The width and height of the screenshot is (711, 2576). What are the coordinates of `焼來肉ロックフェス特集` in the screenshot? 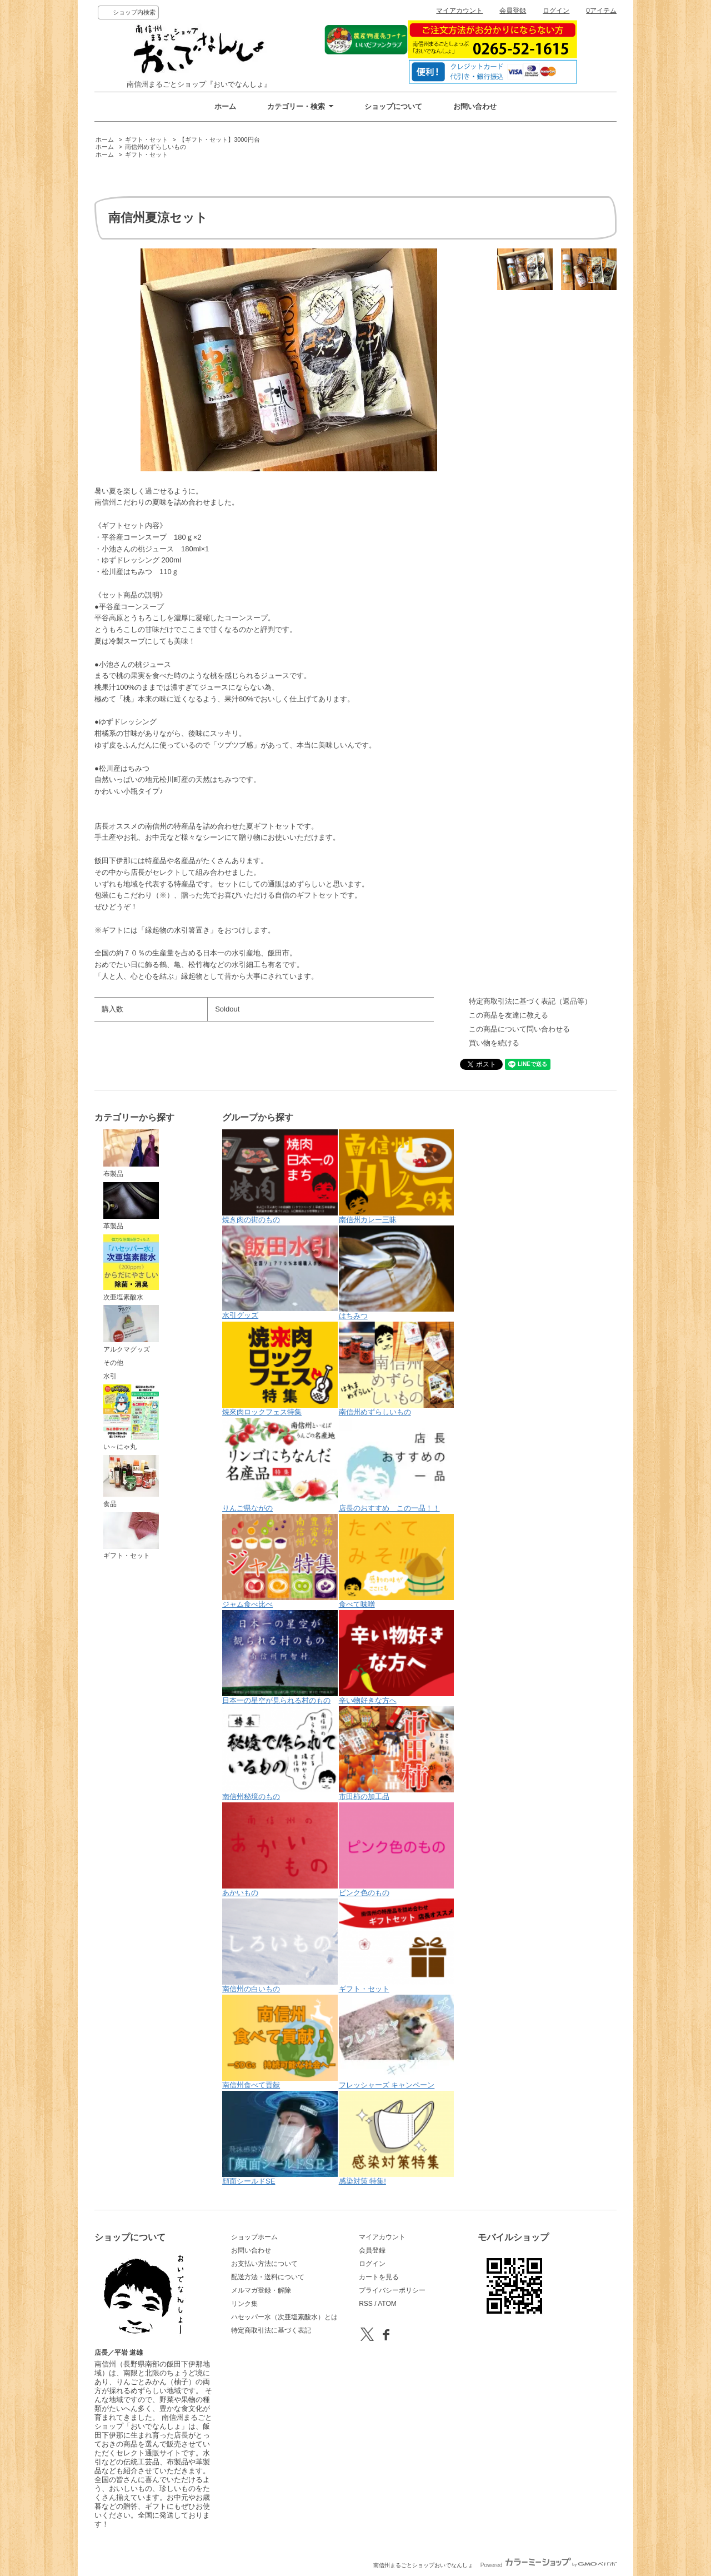 It's located at (280, 1369).